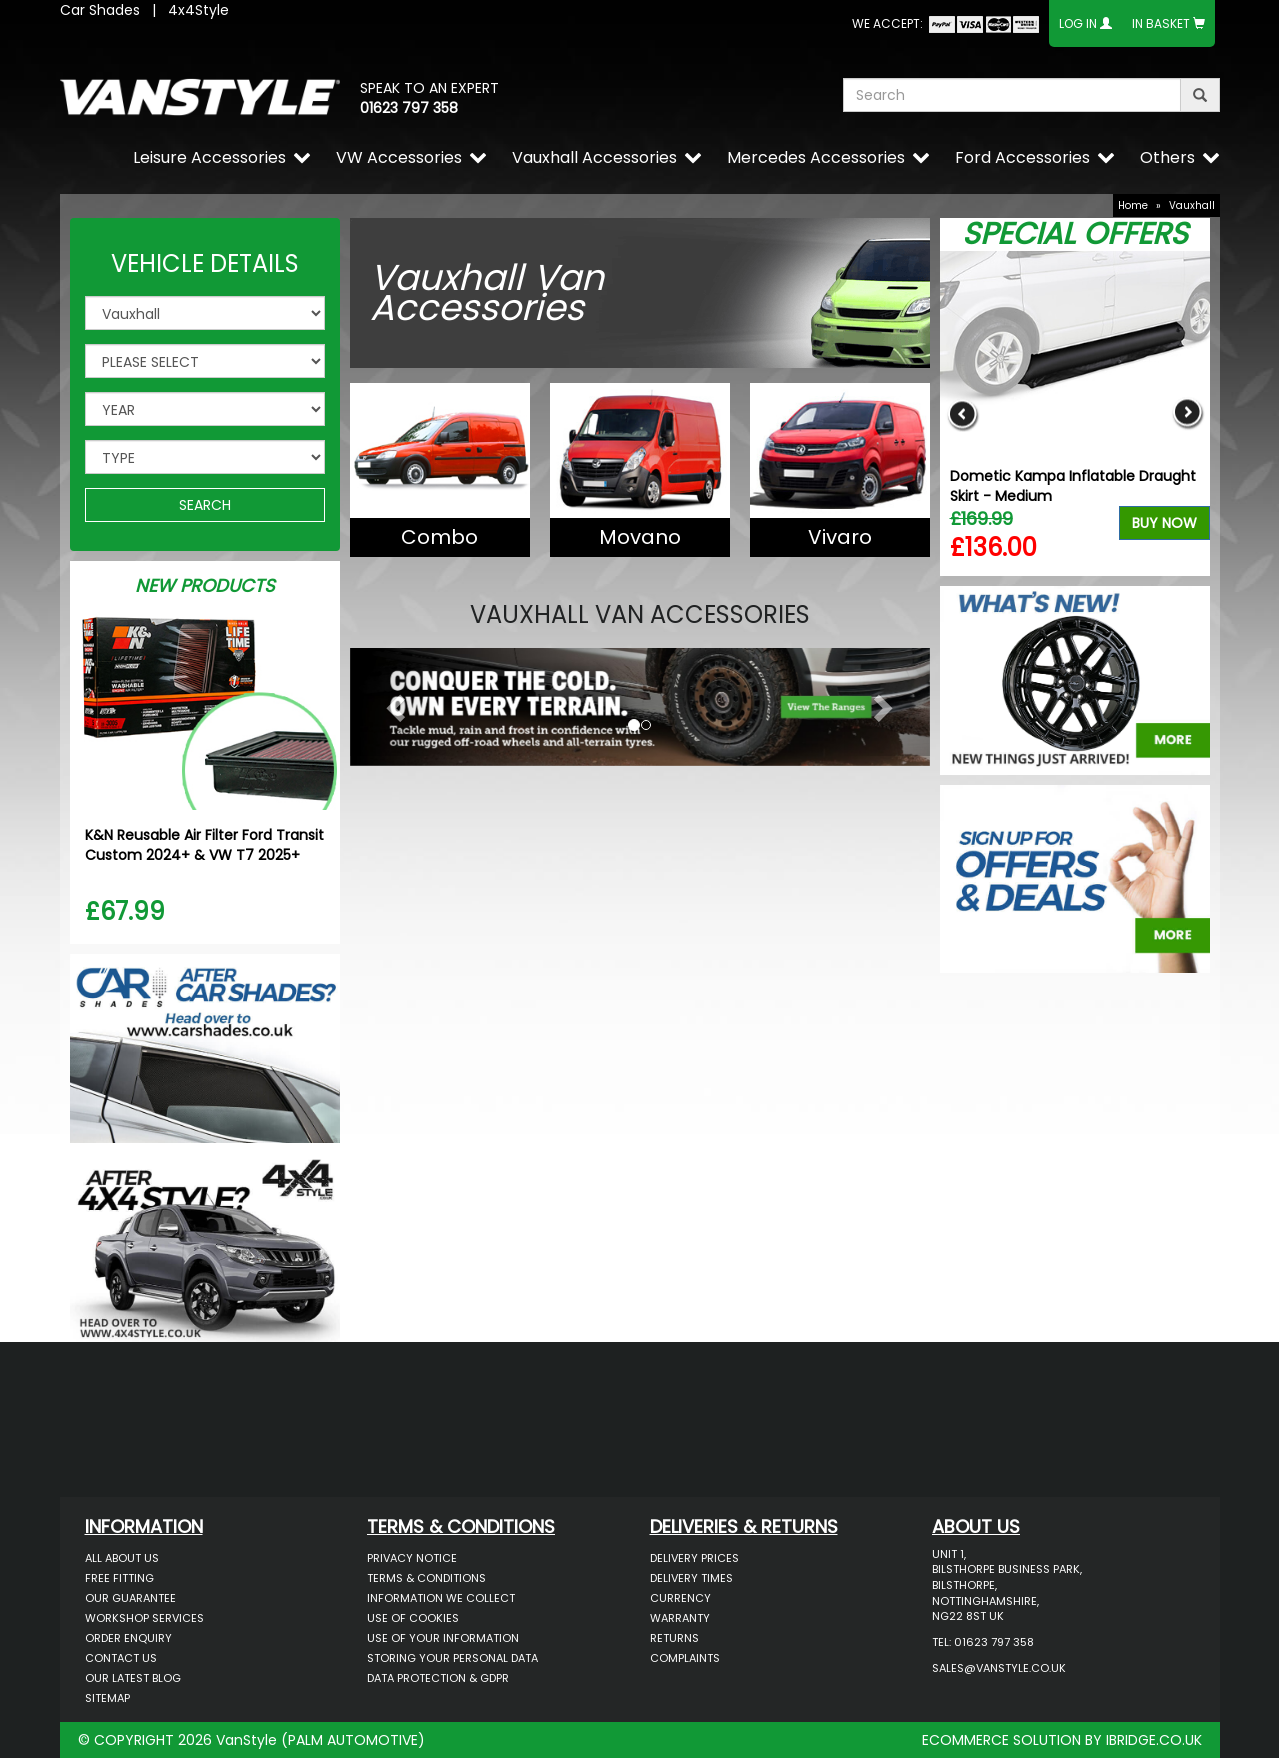 Image resolution: width=1279 pixels, height=1758 pixels. Describe the element at coordinates (1133, 205) in the screenshot. I see `Home` at that location.